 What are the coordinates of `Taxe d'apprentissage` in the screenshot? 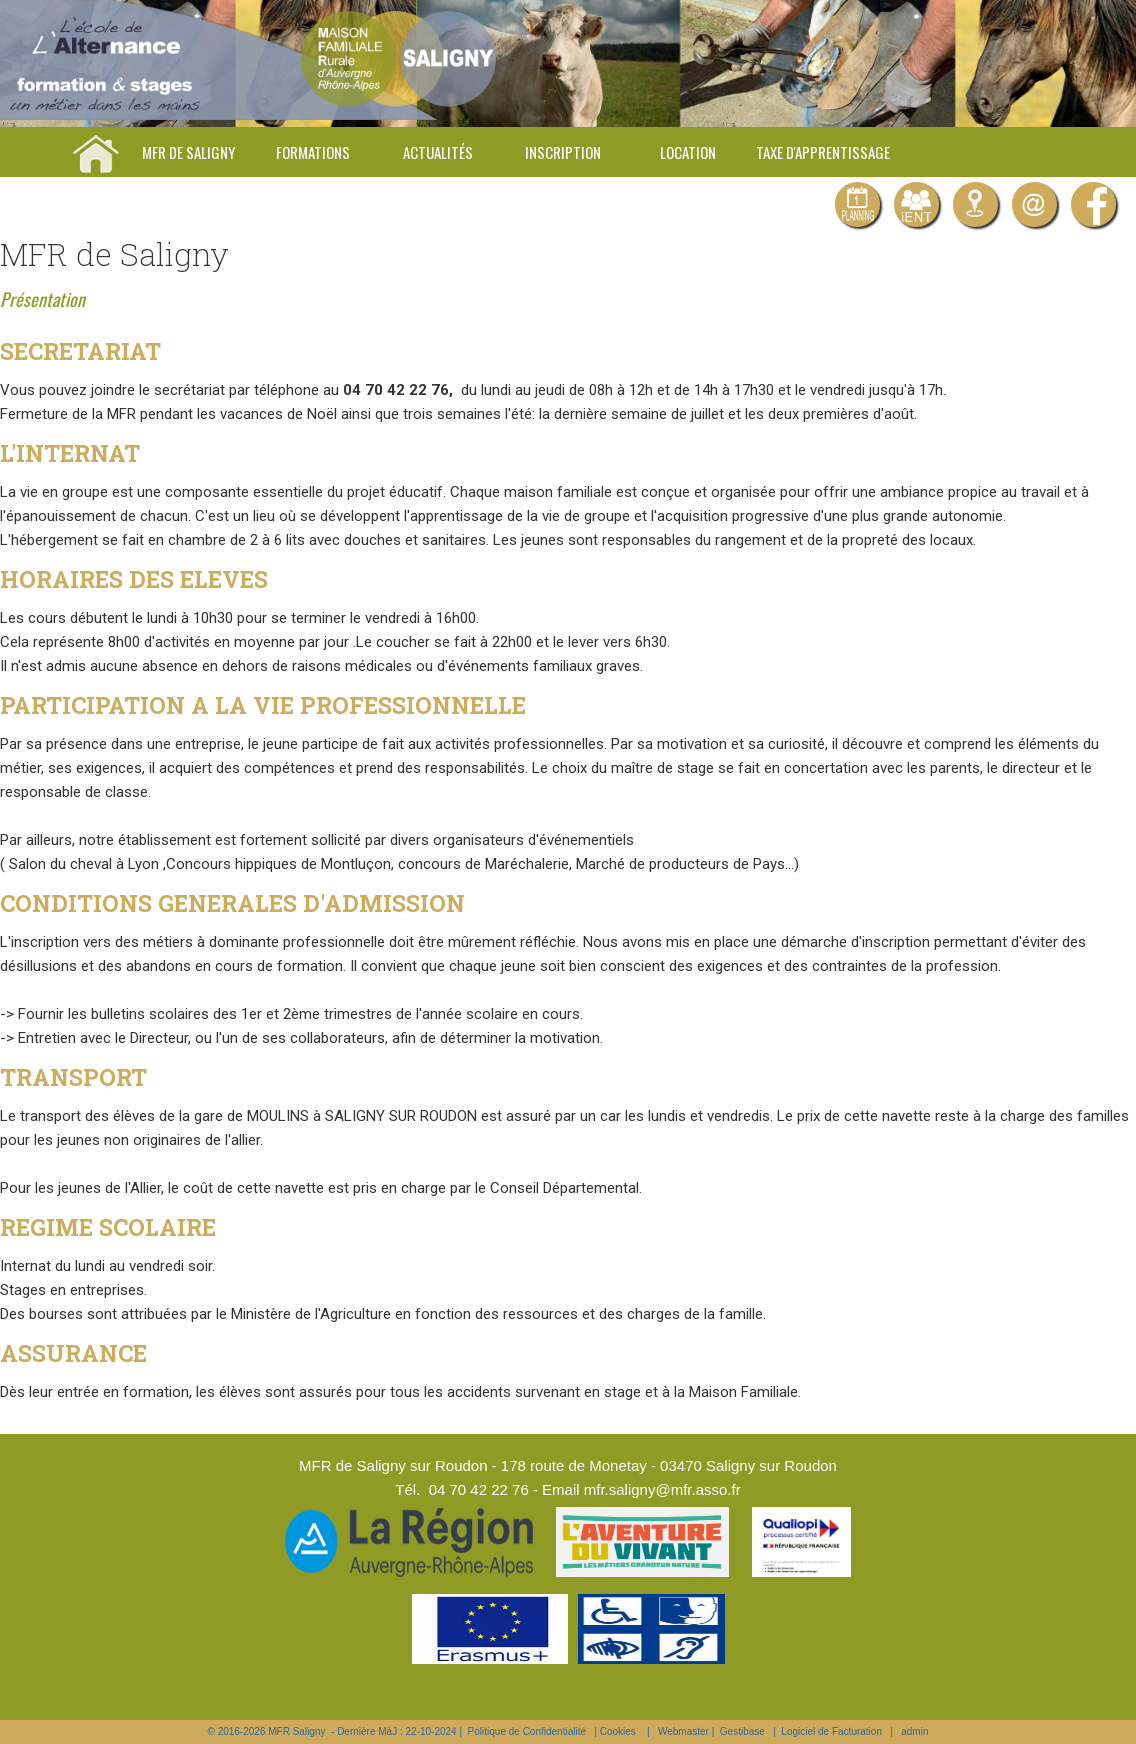 It's located at (823, 152).